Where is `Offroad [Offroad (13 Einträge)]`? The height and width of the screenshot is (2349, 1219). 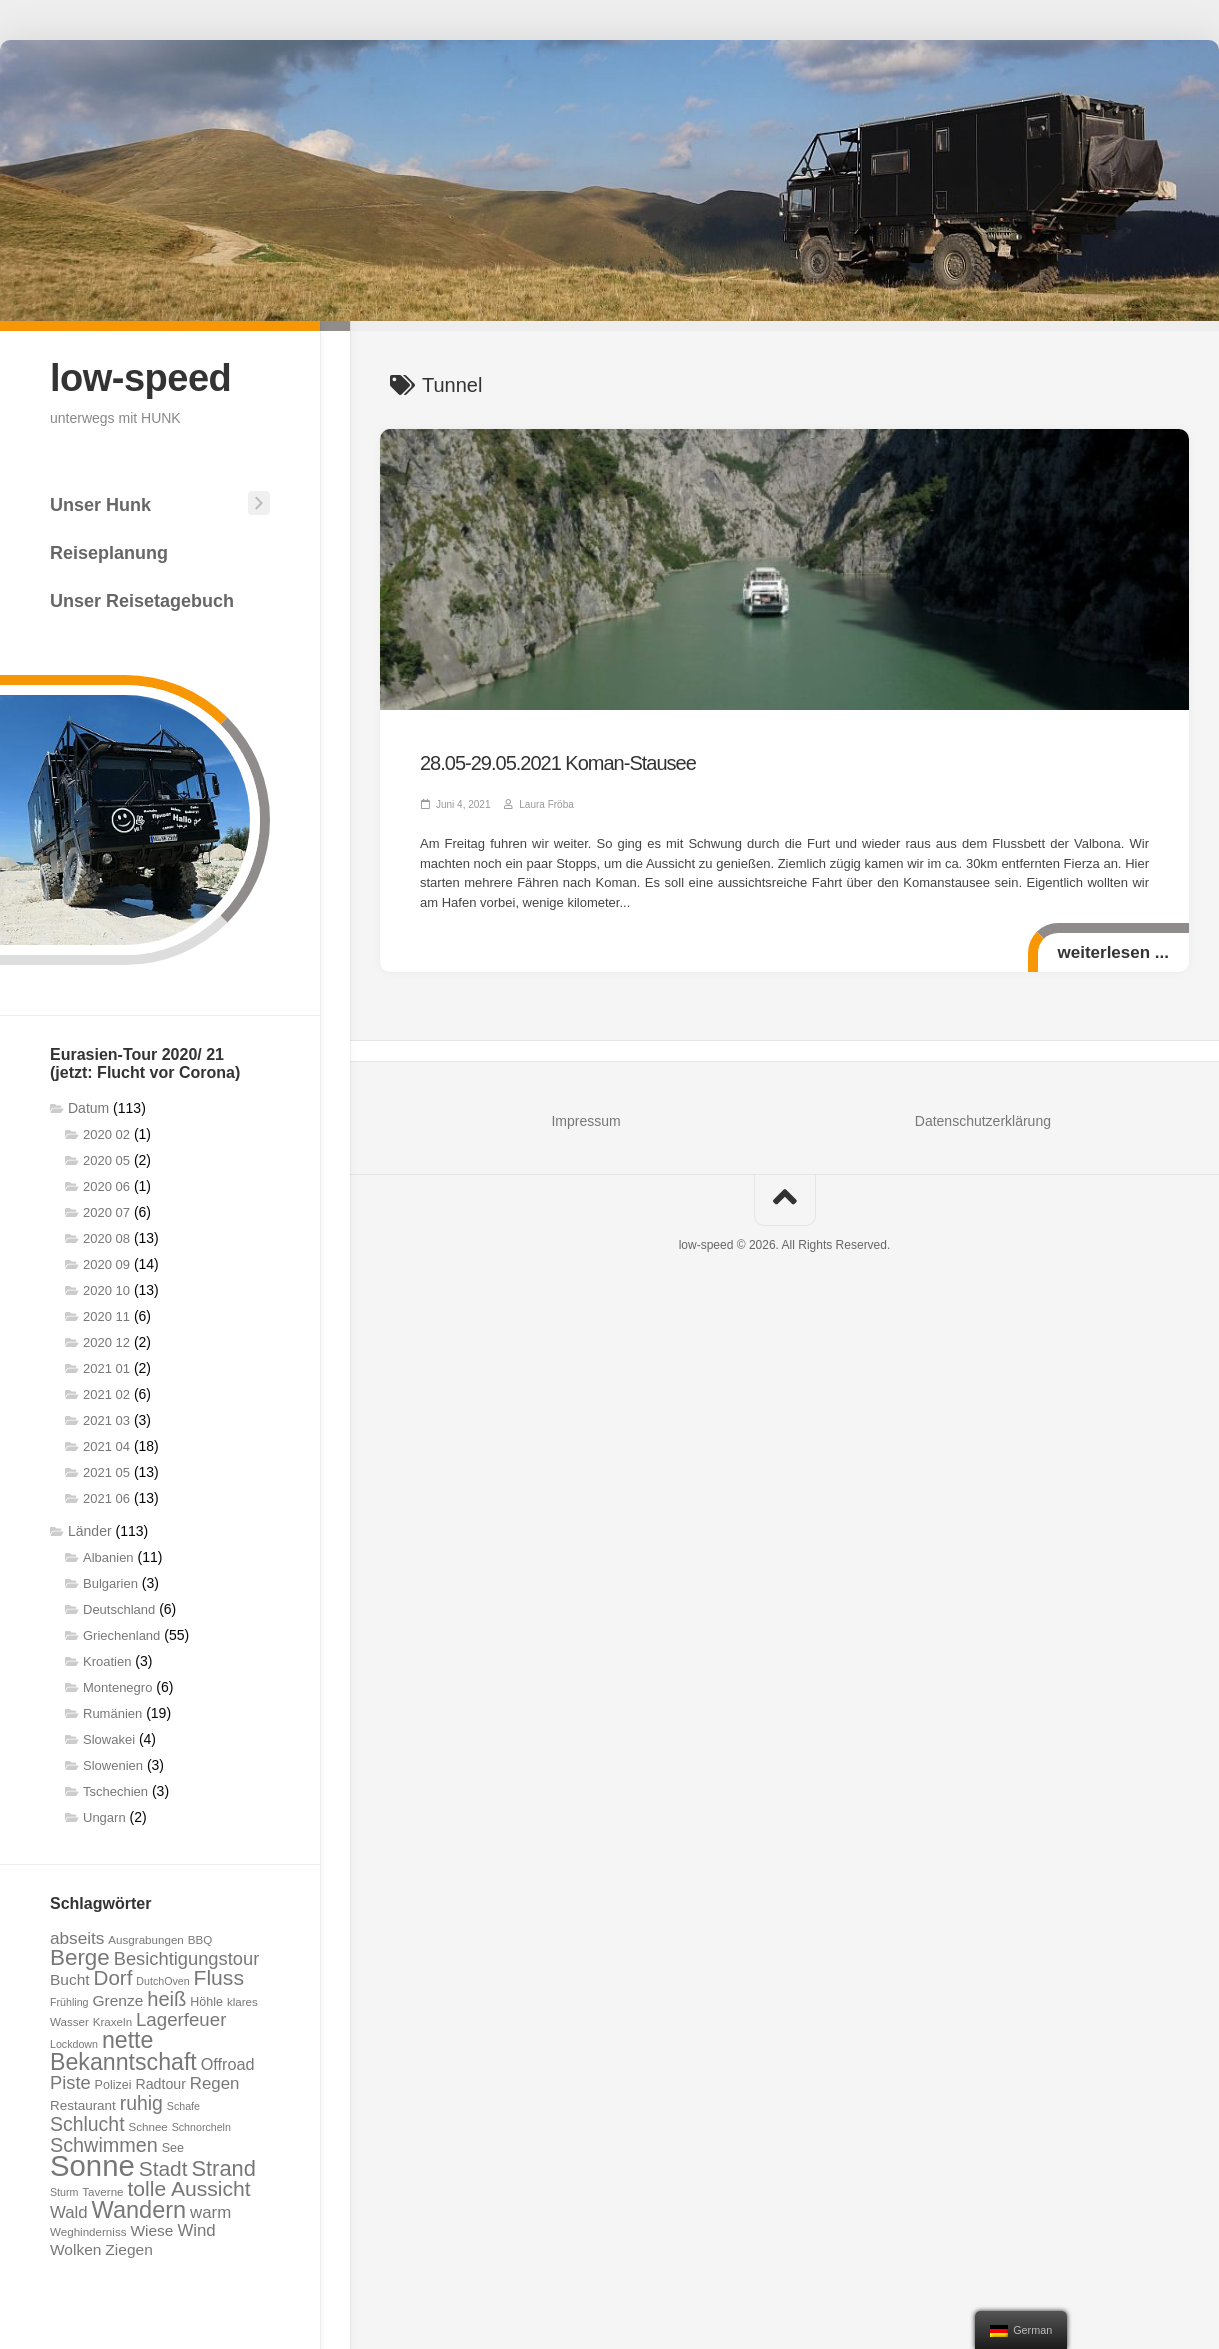 Offroad [Offroad (13 Einträge)] is located at coordinates (228, 2064).